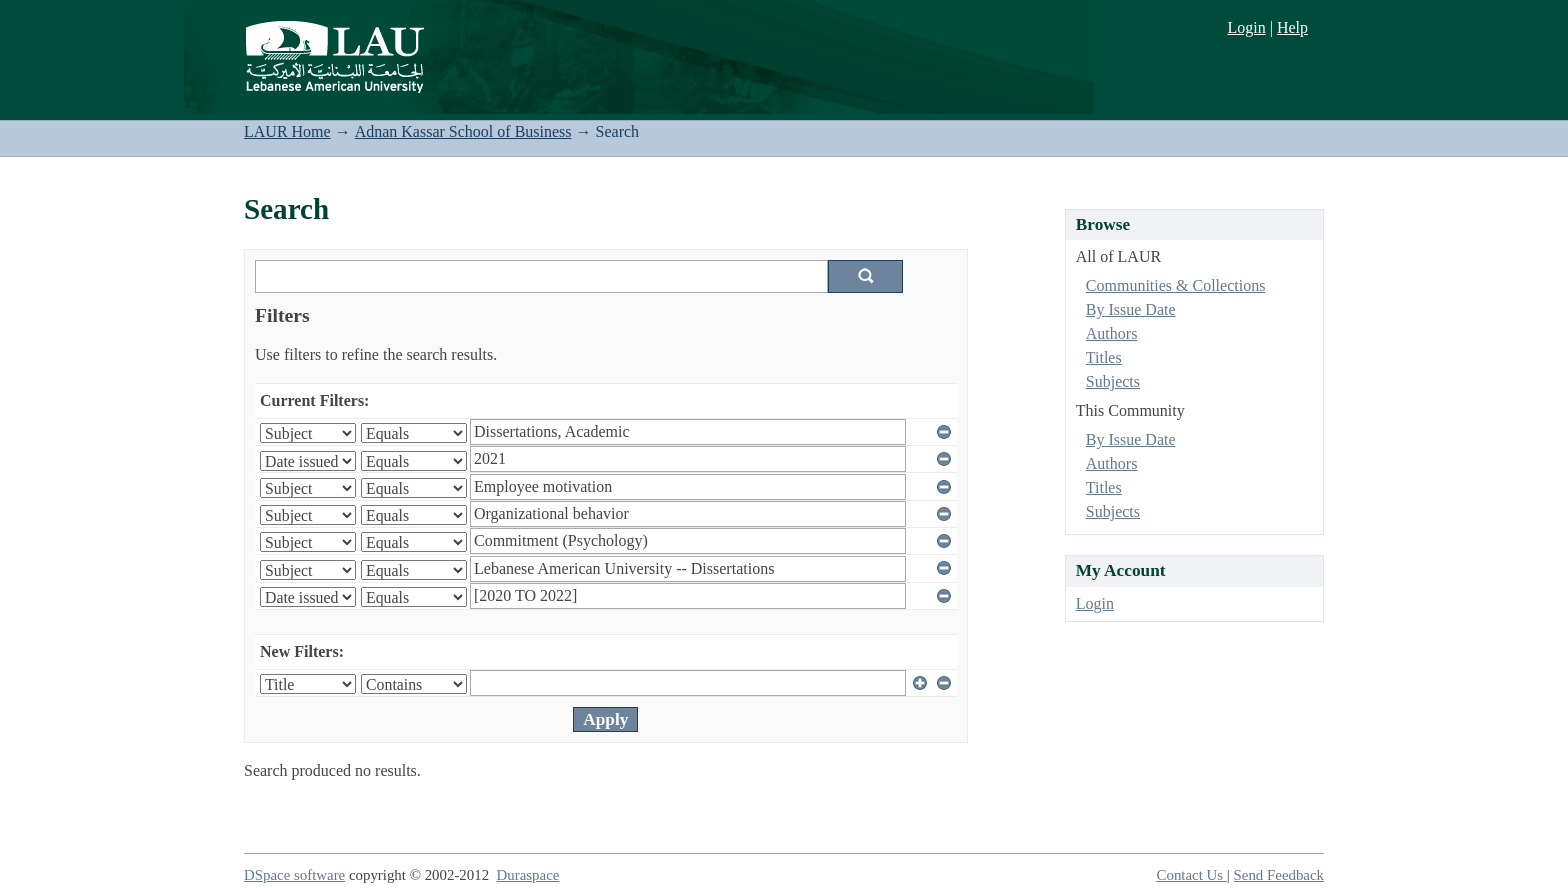  I want to click on Duraspace, so click(528, 875).